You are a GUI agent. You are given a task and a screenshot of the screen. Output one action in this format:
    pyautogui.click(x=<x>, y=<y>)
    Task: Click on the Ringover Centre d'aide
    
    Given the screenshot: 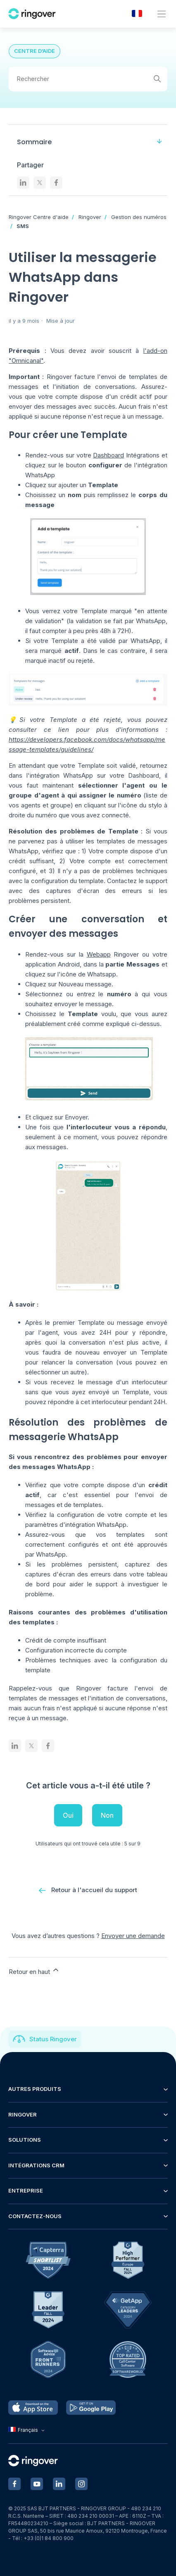 What is the action you would take?
    pyautogui.click(x=39, y=217)
    